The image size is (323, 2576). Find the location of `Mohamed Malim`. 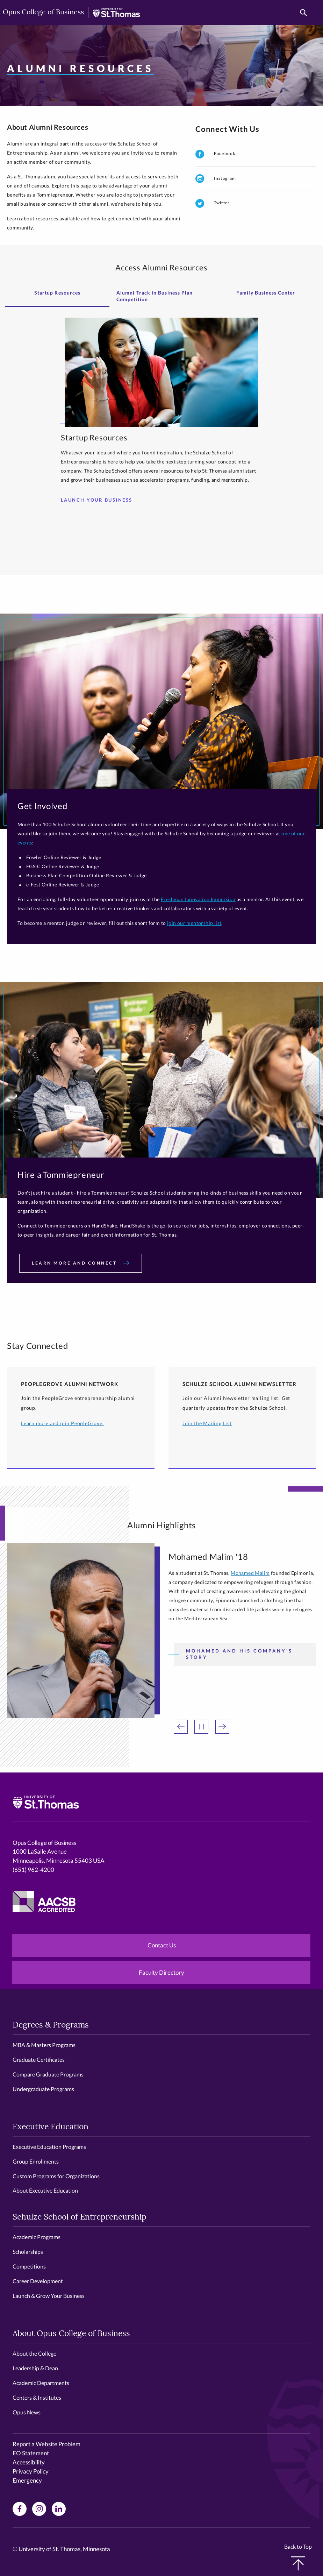

Mohamed Malim is located at coordinates (250, 1573).